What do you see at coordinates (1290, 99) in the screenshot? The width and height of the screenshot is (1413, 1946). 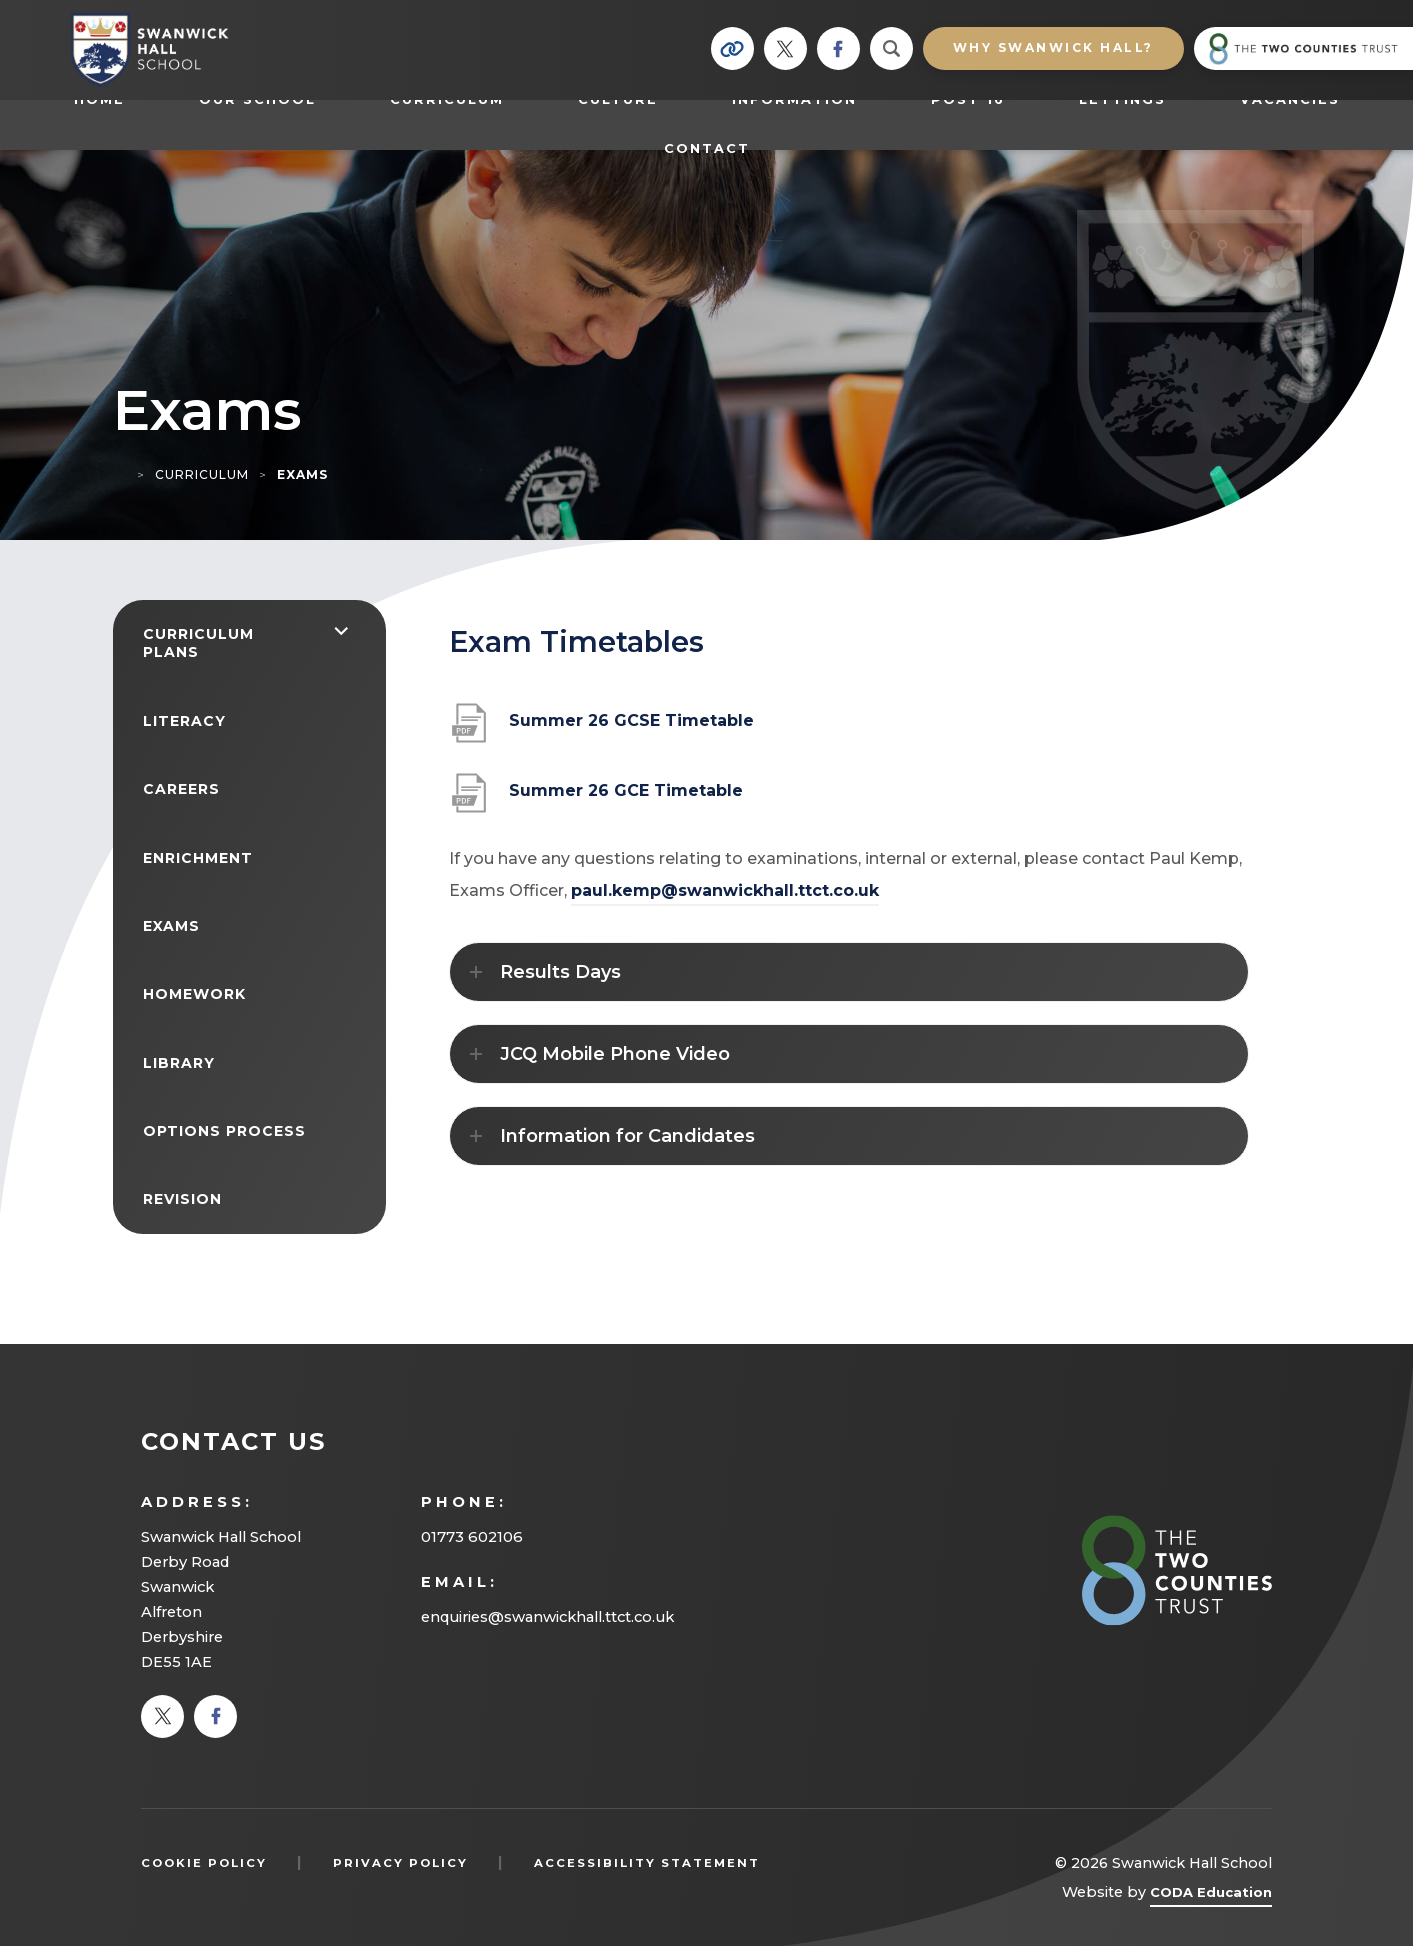 I see `Vacancies` at bounding box center [1290, 99].